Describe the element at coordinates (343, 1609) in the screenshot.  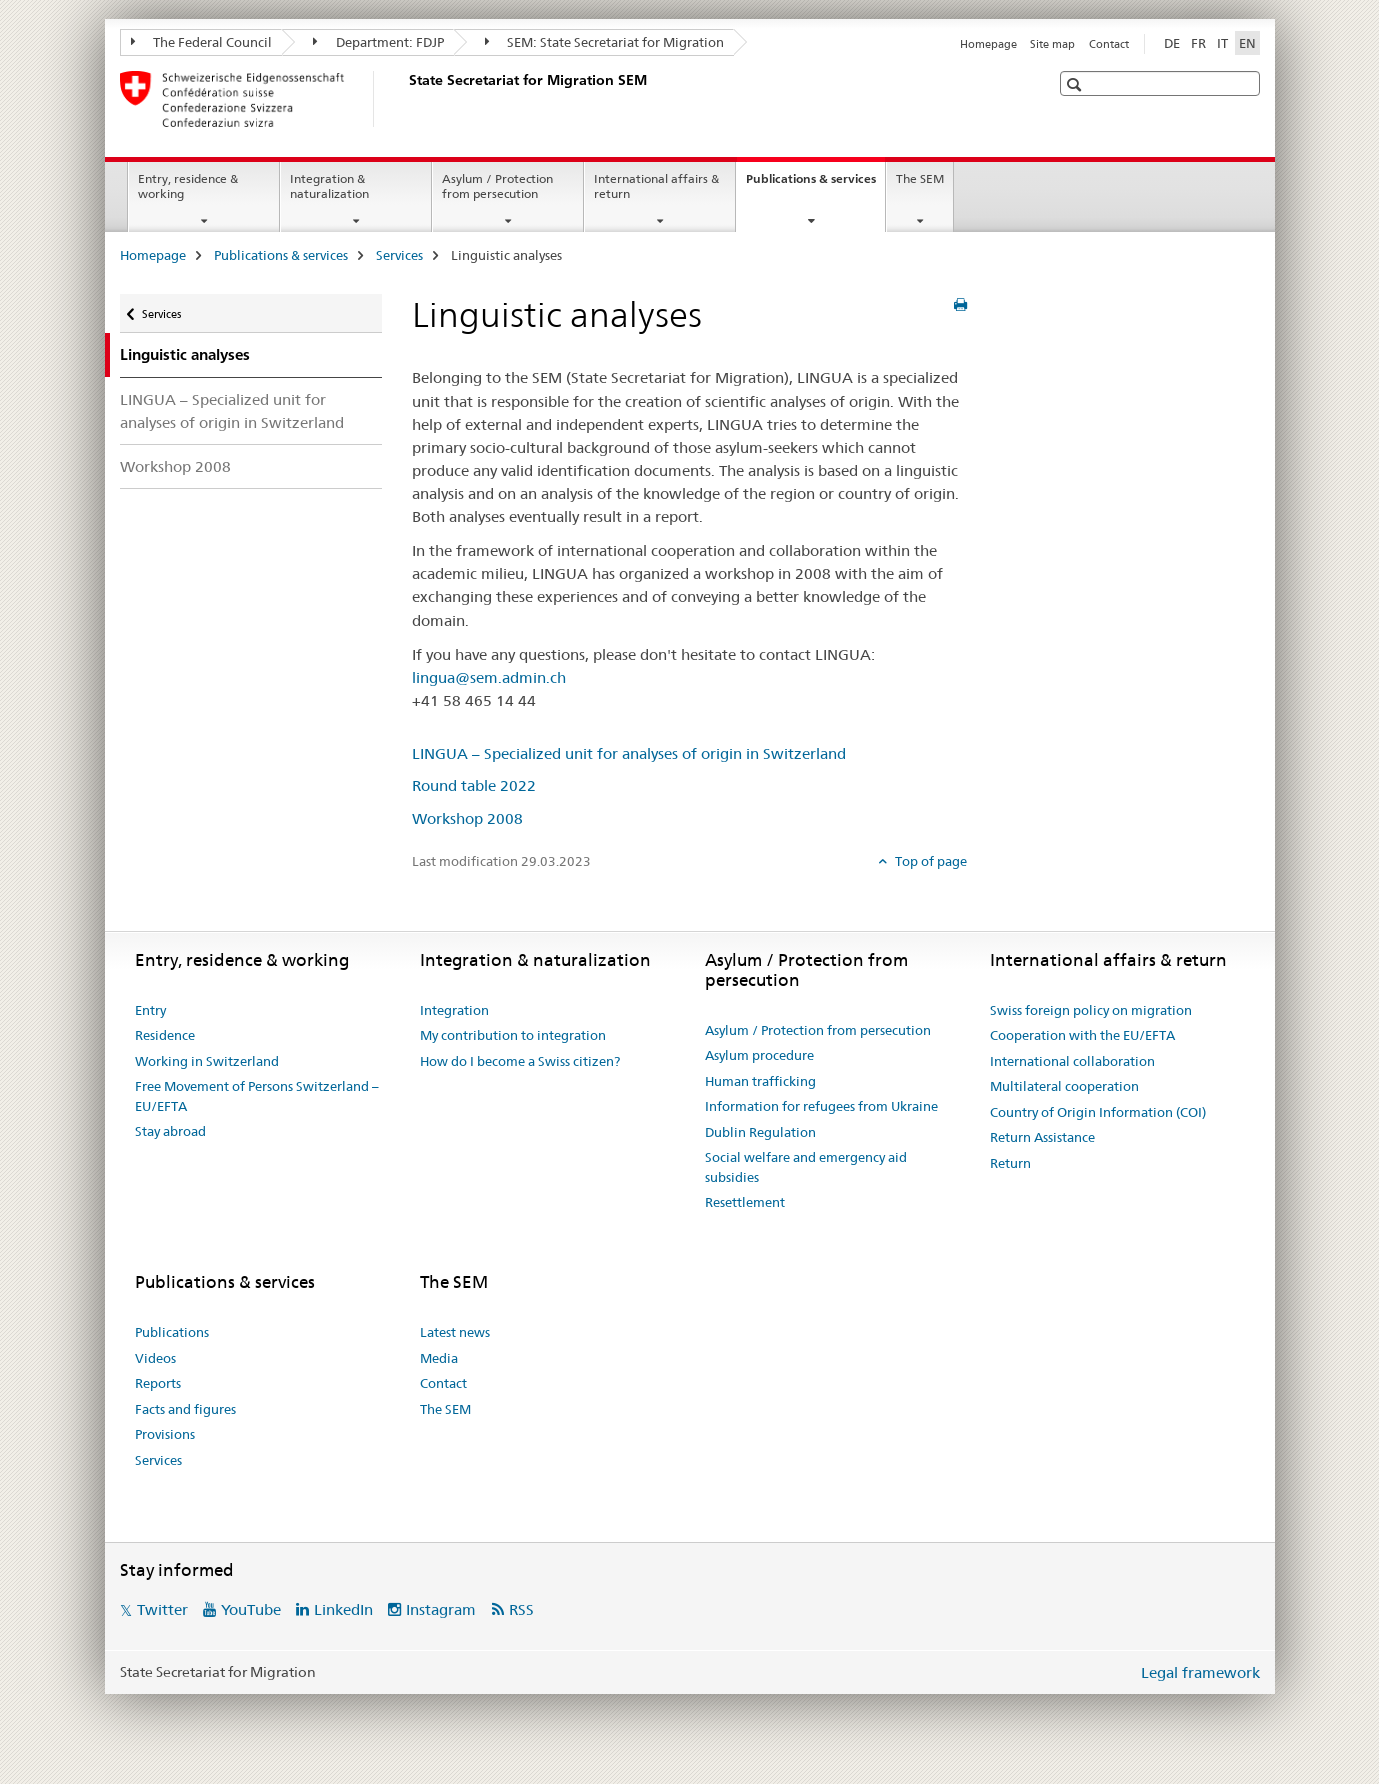
I see `LinkedIn` at that location.